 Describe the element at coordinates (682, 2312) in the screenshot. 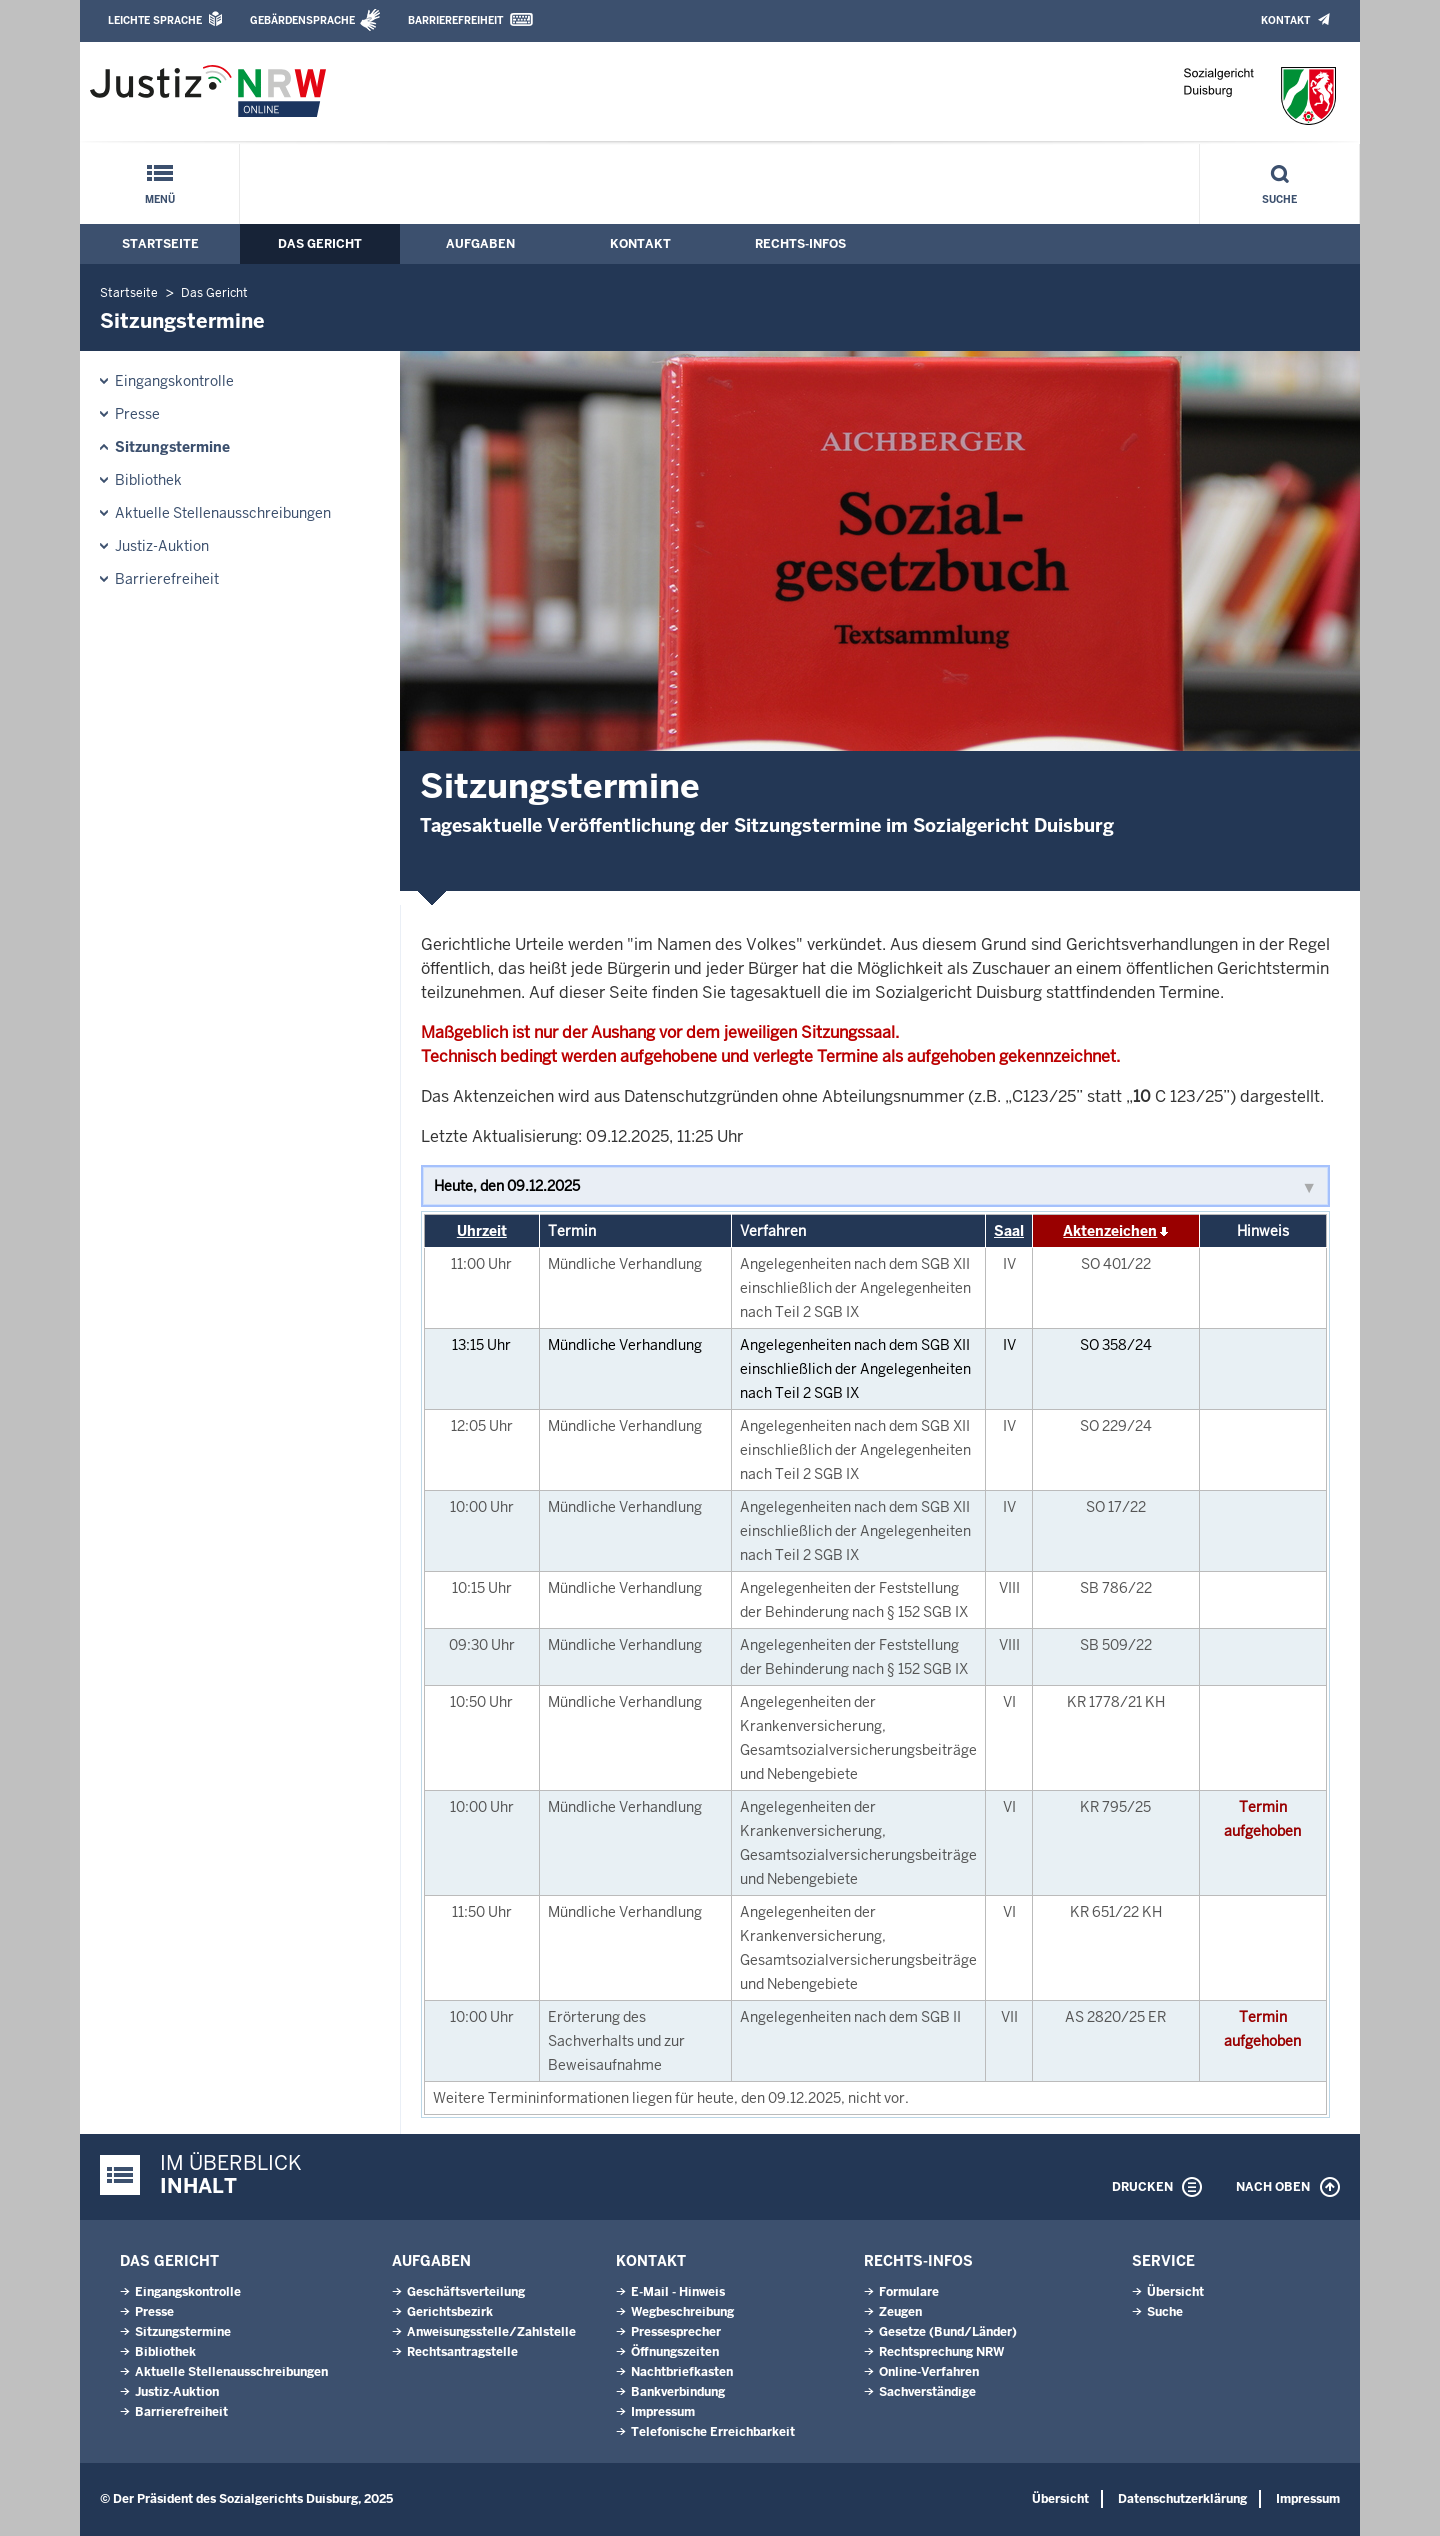

I see `Wegbeschreibung` at that location.